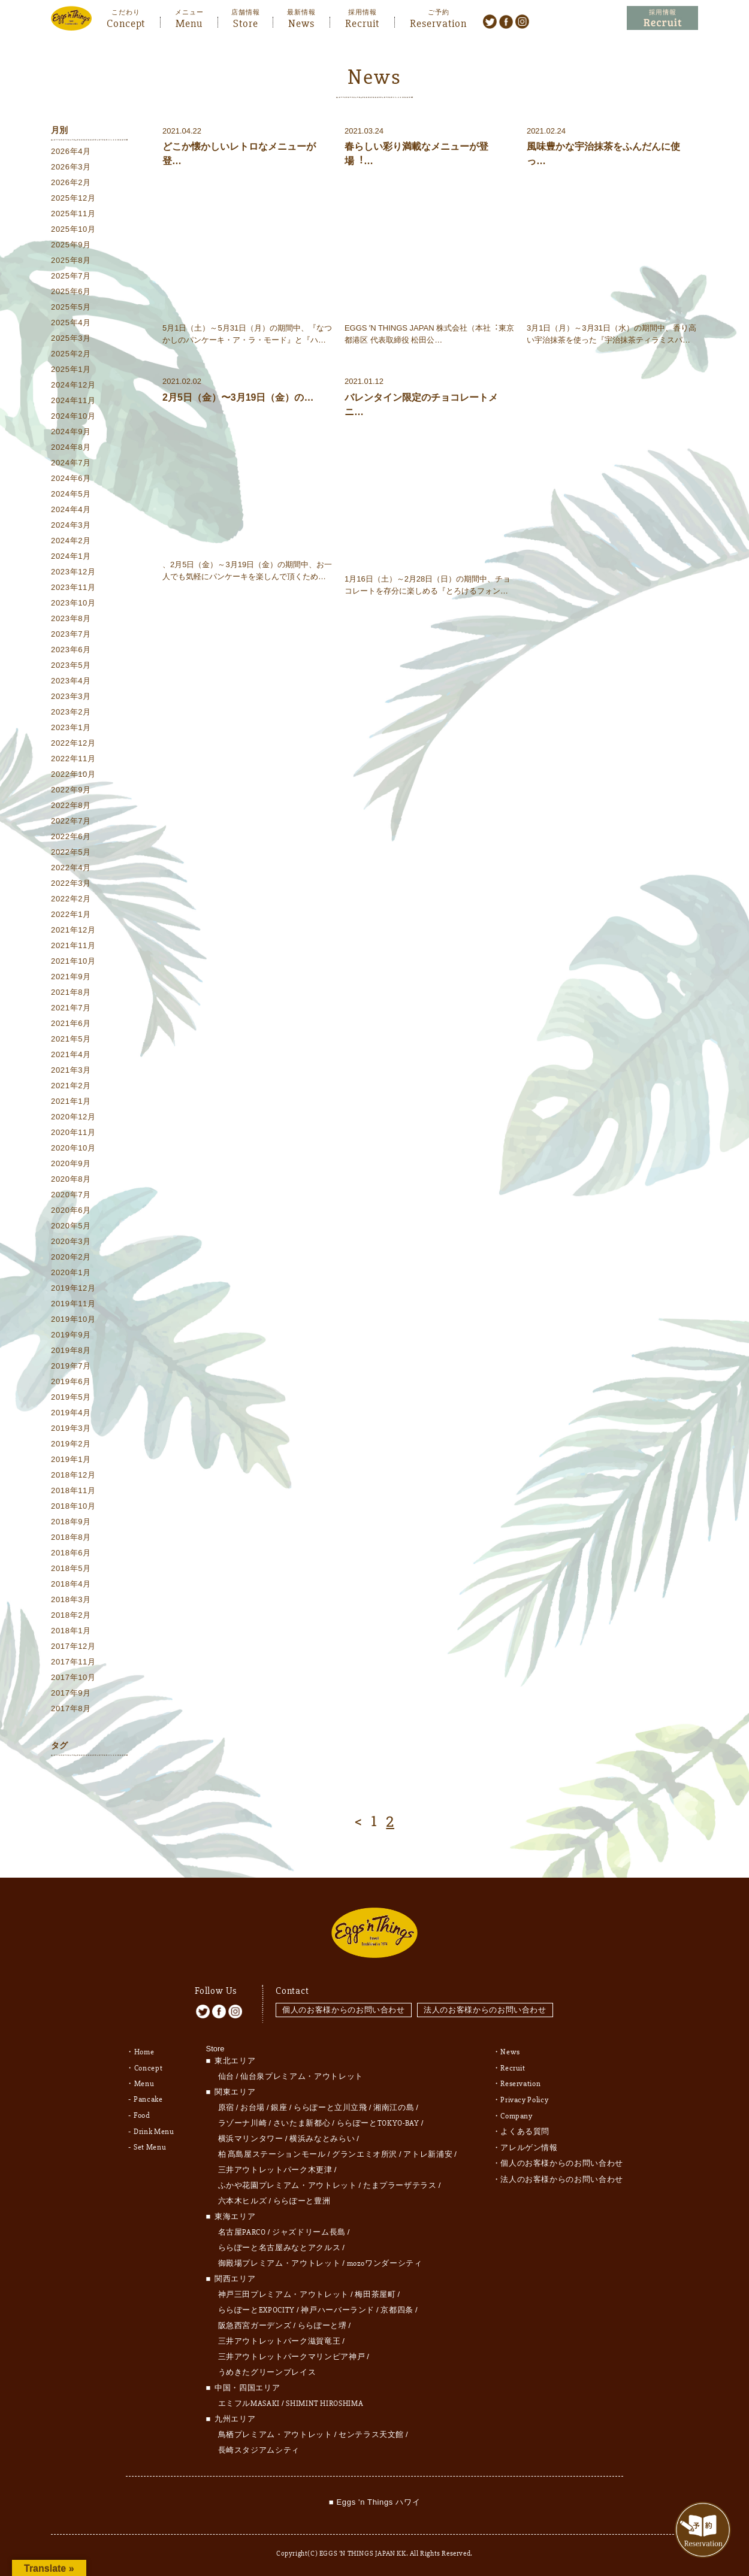 This screenshot has height=2576, width=749. Describe the element at coordinates (71, 509) in the screenshot. I see `2024年4月` at that location.